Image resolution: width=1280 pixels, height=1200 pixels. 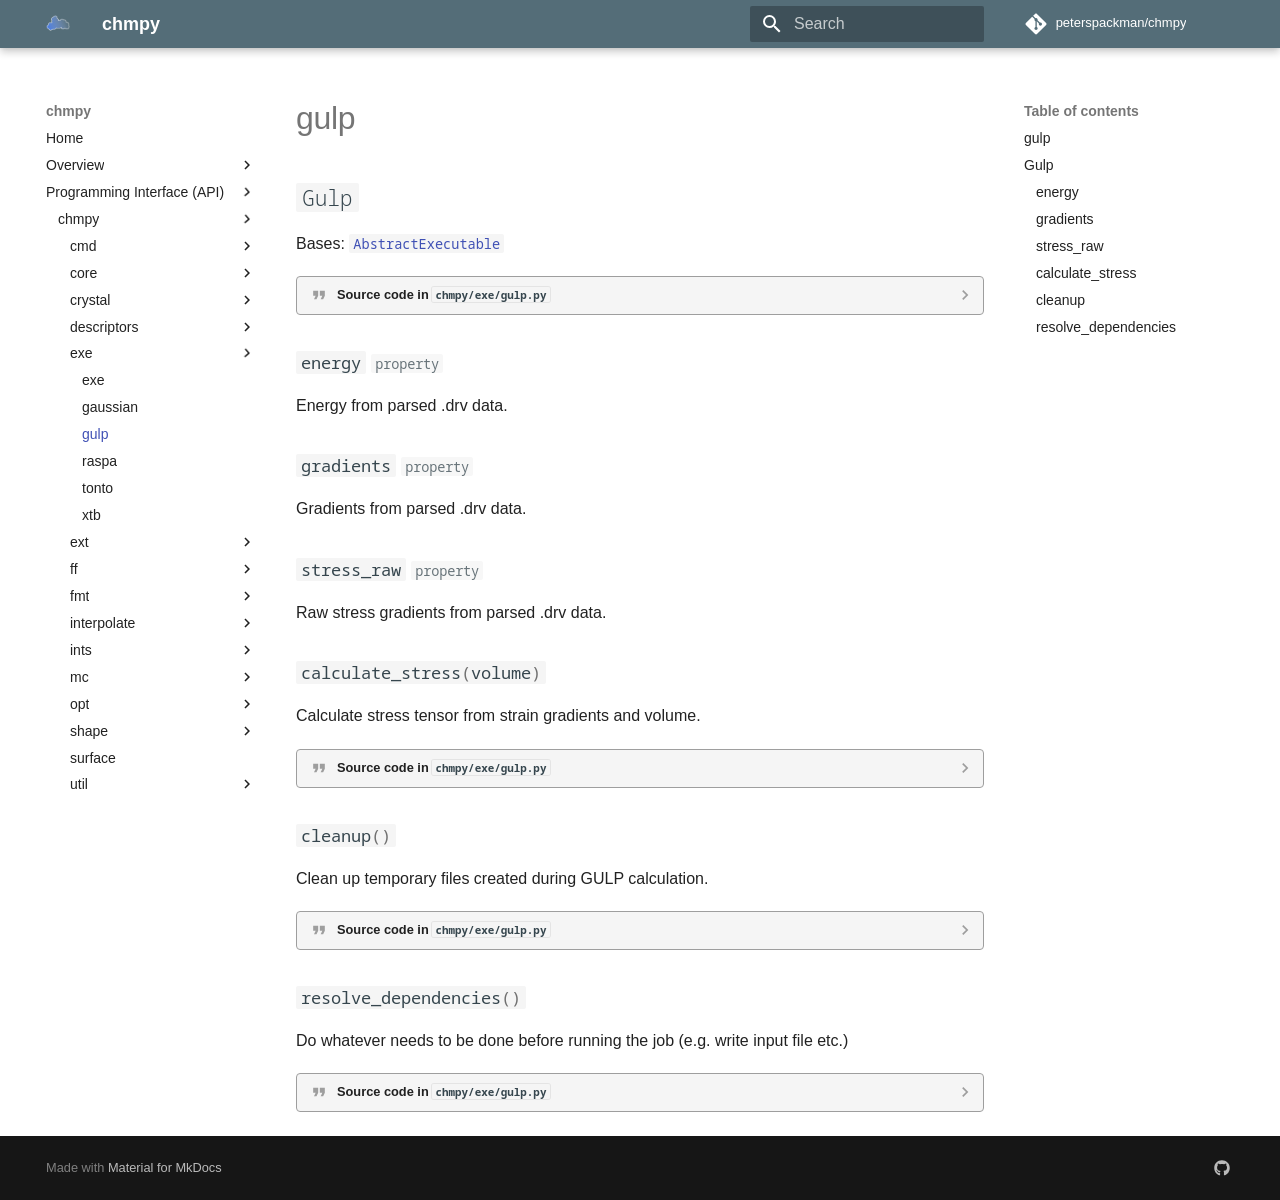 I want to click on [Search], so click(x=867, y=24).